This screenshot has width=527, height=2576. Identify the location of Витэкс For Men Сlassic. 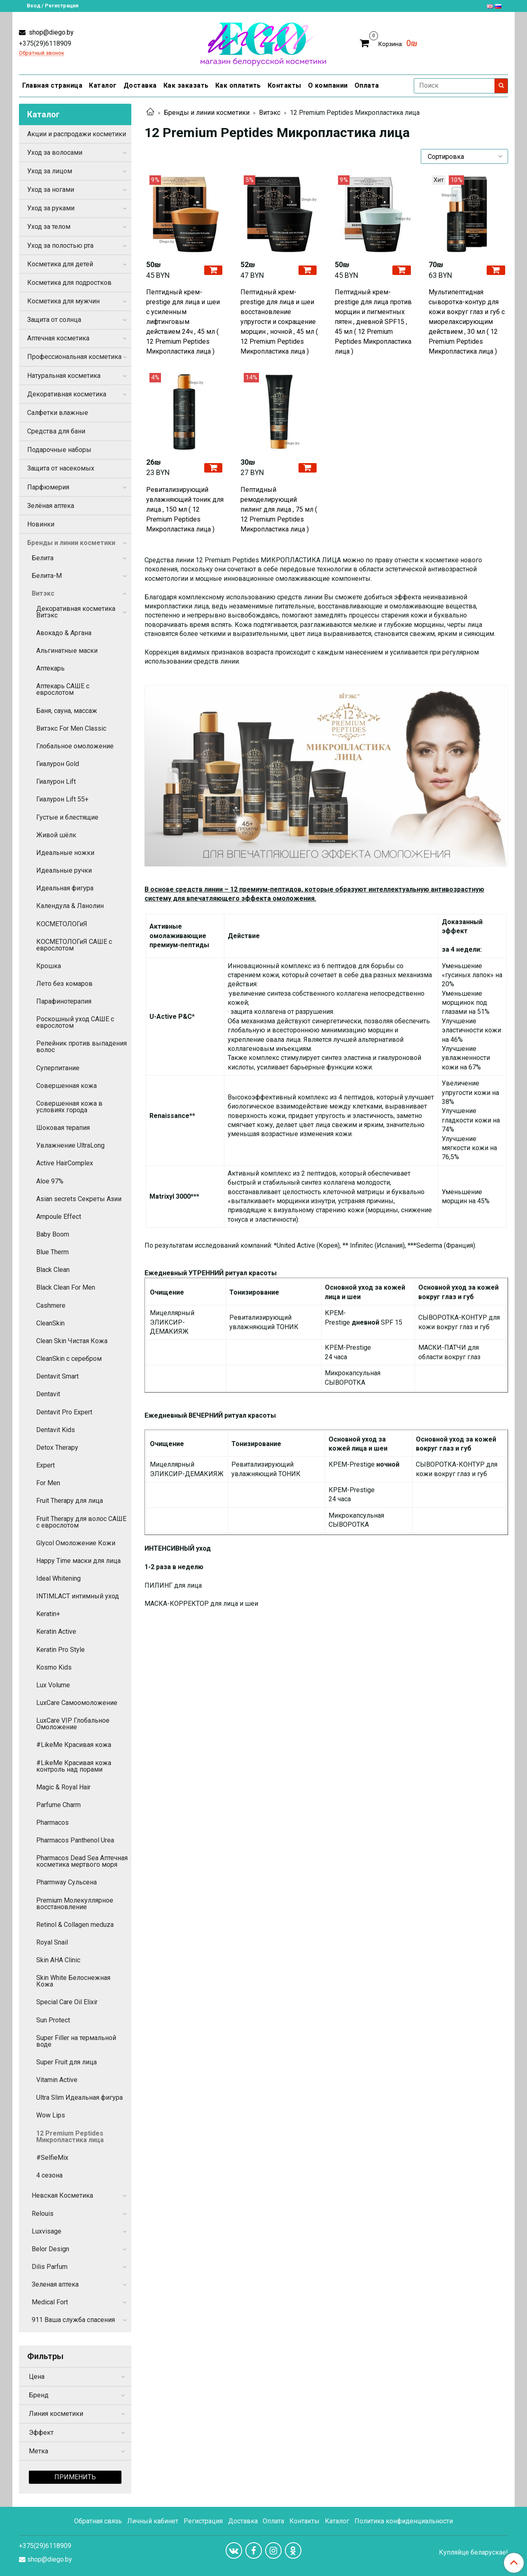
(71, 728).